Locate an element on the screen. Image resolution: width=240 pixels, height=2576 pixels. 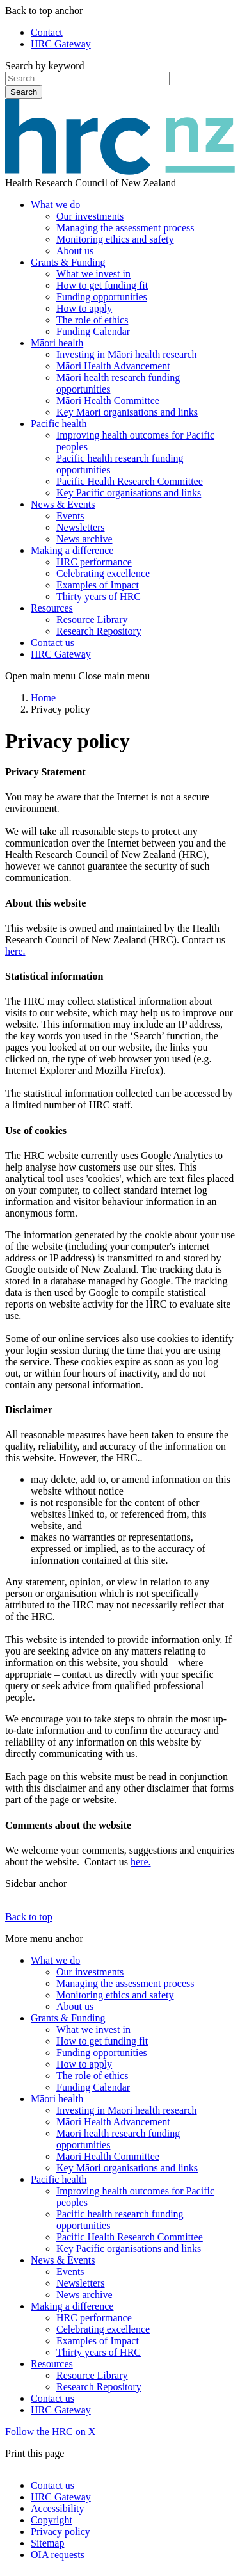
Pacific Health Research Committee is located at coordinates (129, 481).